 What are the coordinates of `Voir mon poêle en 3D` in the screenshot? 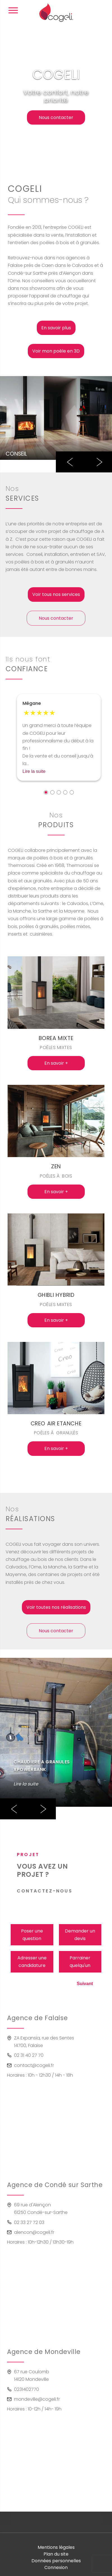 It's located at (56, 351).